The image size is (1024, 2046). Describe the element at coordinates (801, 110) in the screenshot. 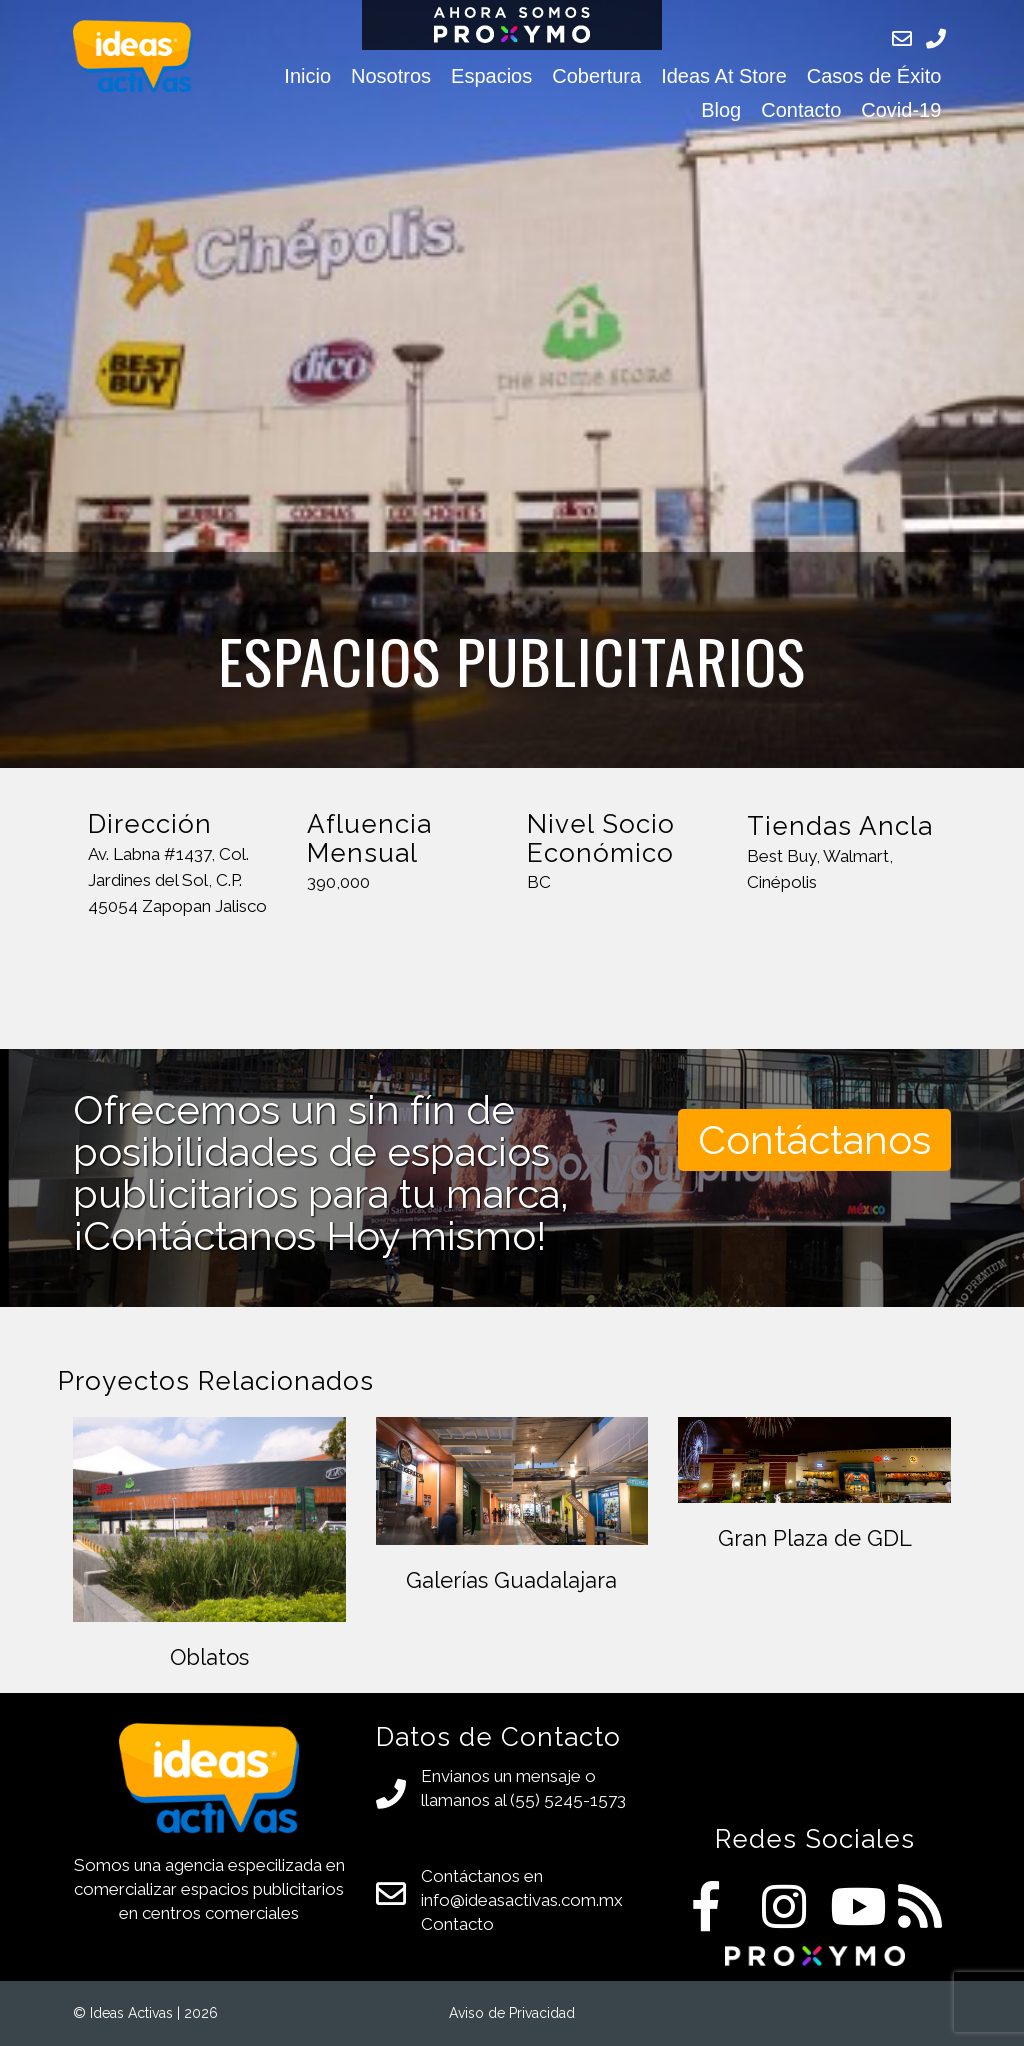

I see `Contacto` at that location.